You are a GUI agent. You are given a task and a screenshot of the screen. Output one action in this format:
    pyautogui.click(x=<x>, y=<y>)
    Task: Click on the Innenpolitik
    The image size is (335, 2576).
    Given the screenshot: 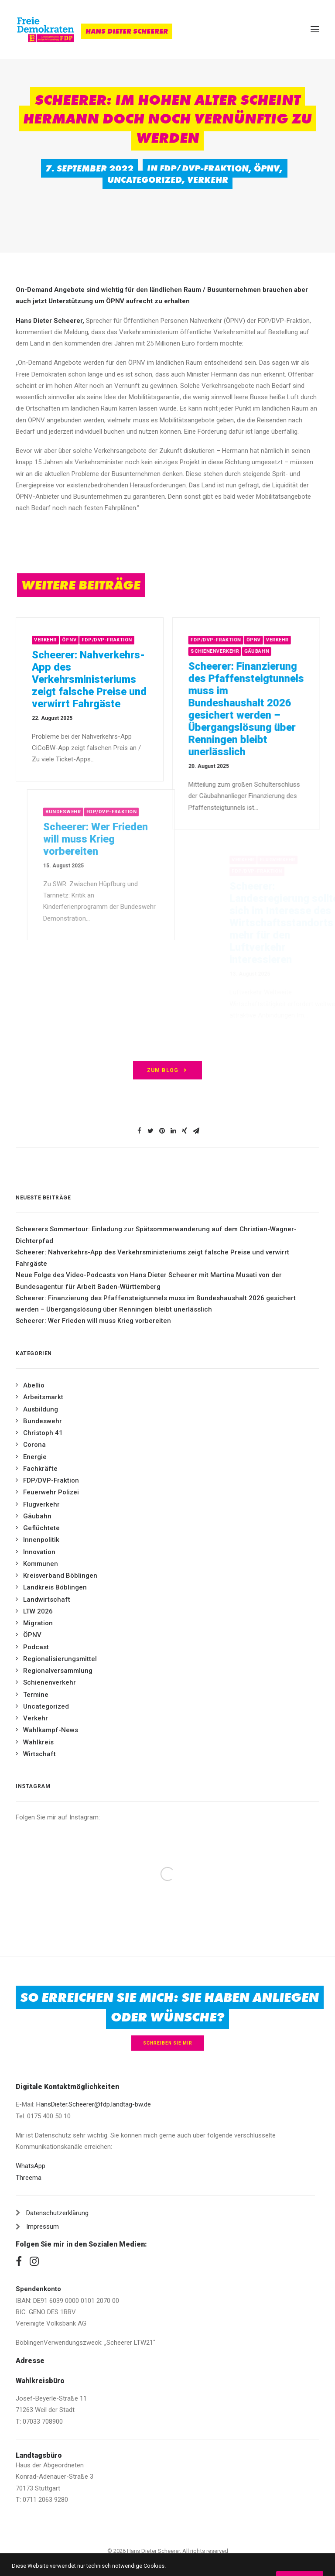 What is the action you would take?
    pyautogui.click(x=41, y=1540)
    